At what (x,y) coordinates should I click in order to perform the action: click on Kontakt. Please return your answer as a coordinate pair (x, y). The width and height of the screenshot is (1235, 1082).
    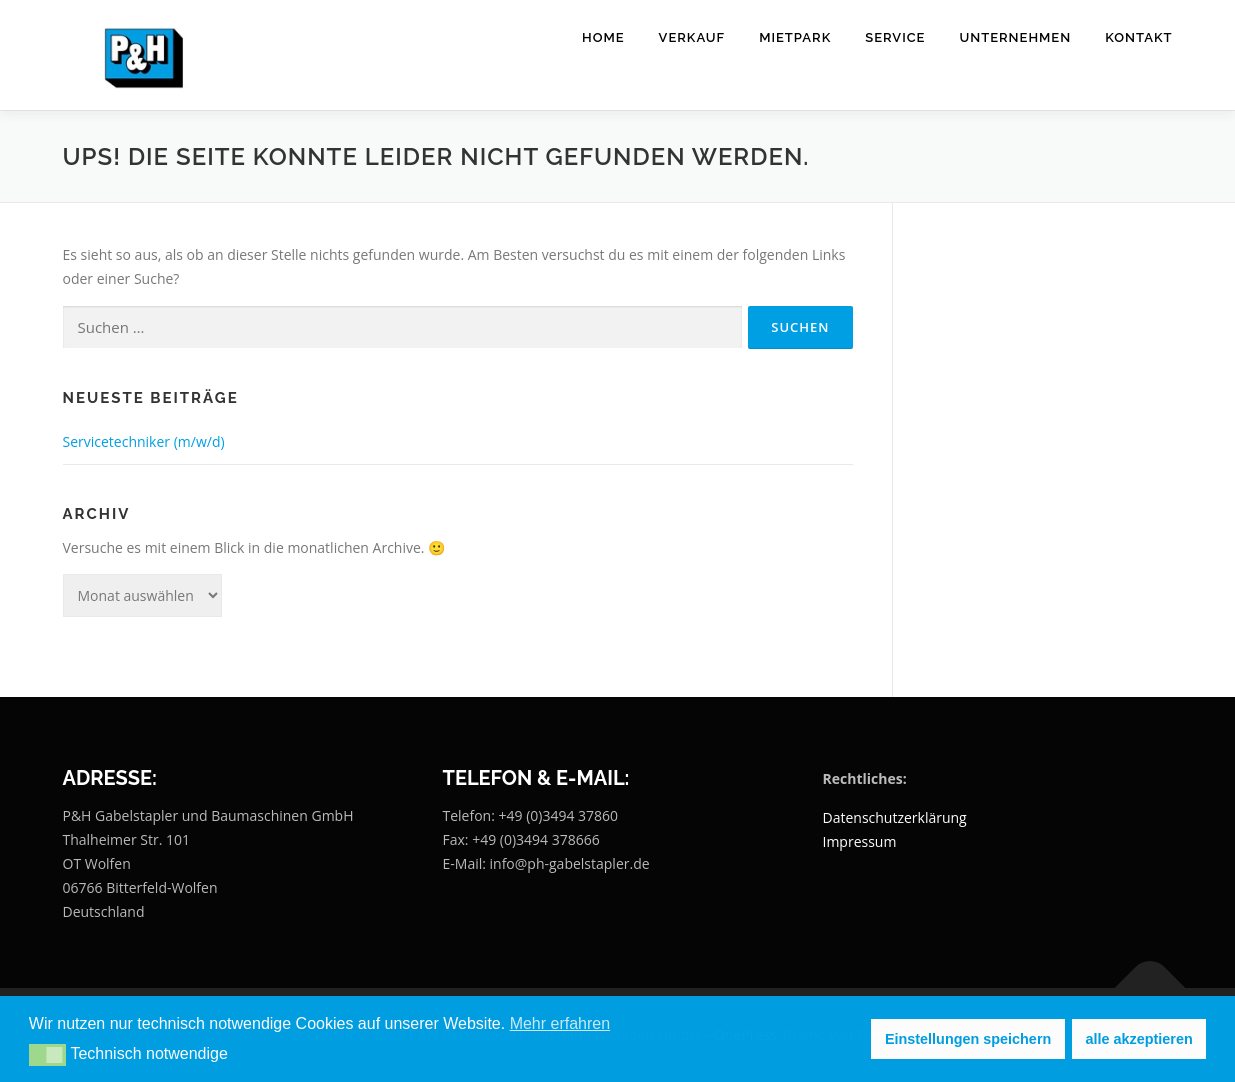
    Looking at the image, I should click on (1138, 37).